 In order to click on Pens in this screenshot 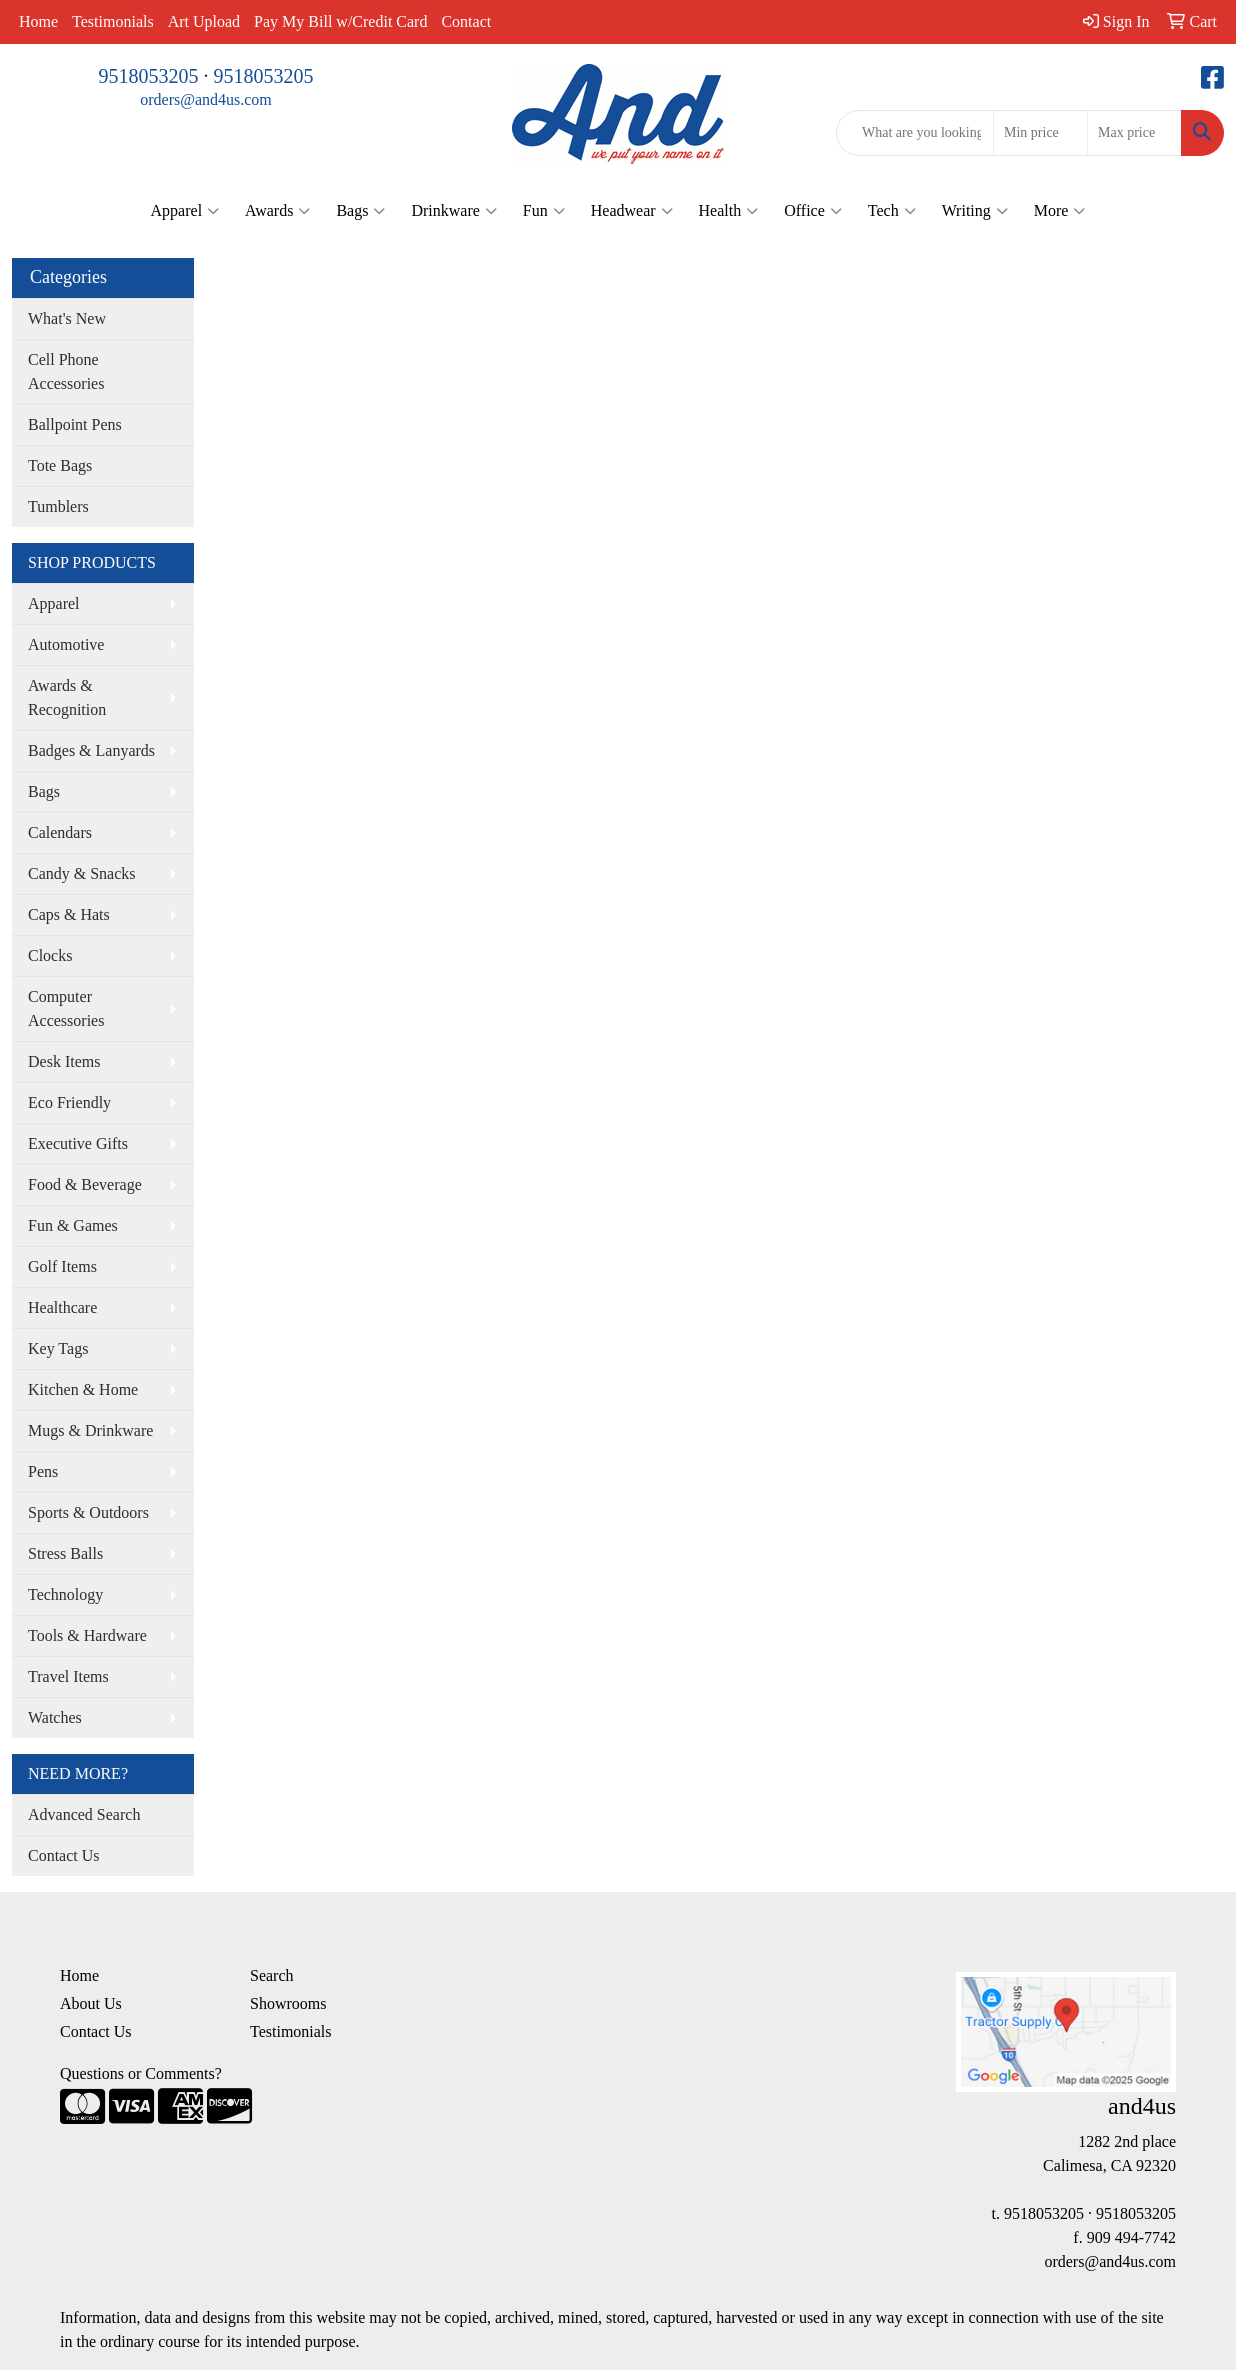, I will do `click(43, 1471)`.